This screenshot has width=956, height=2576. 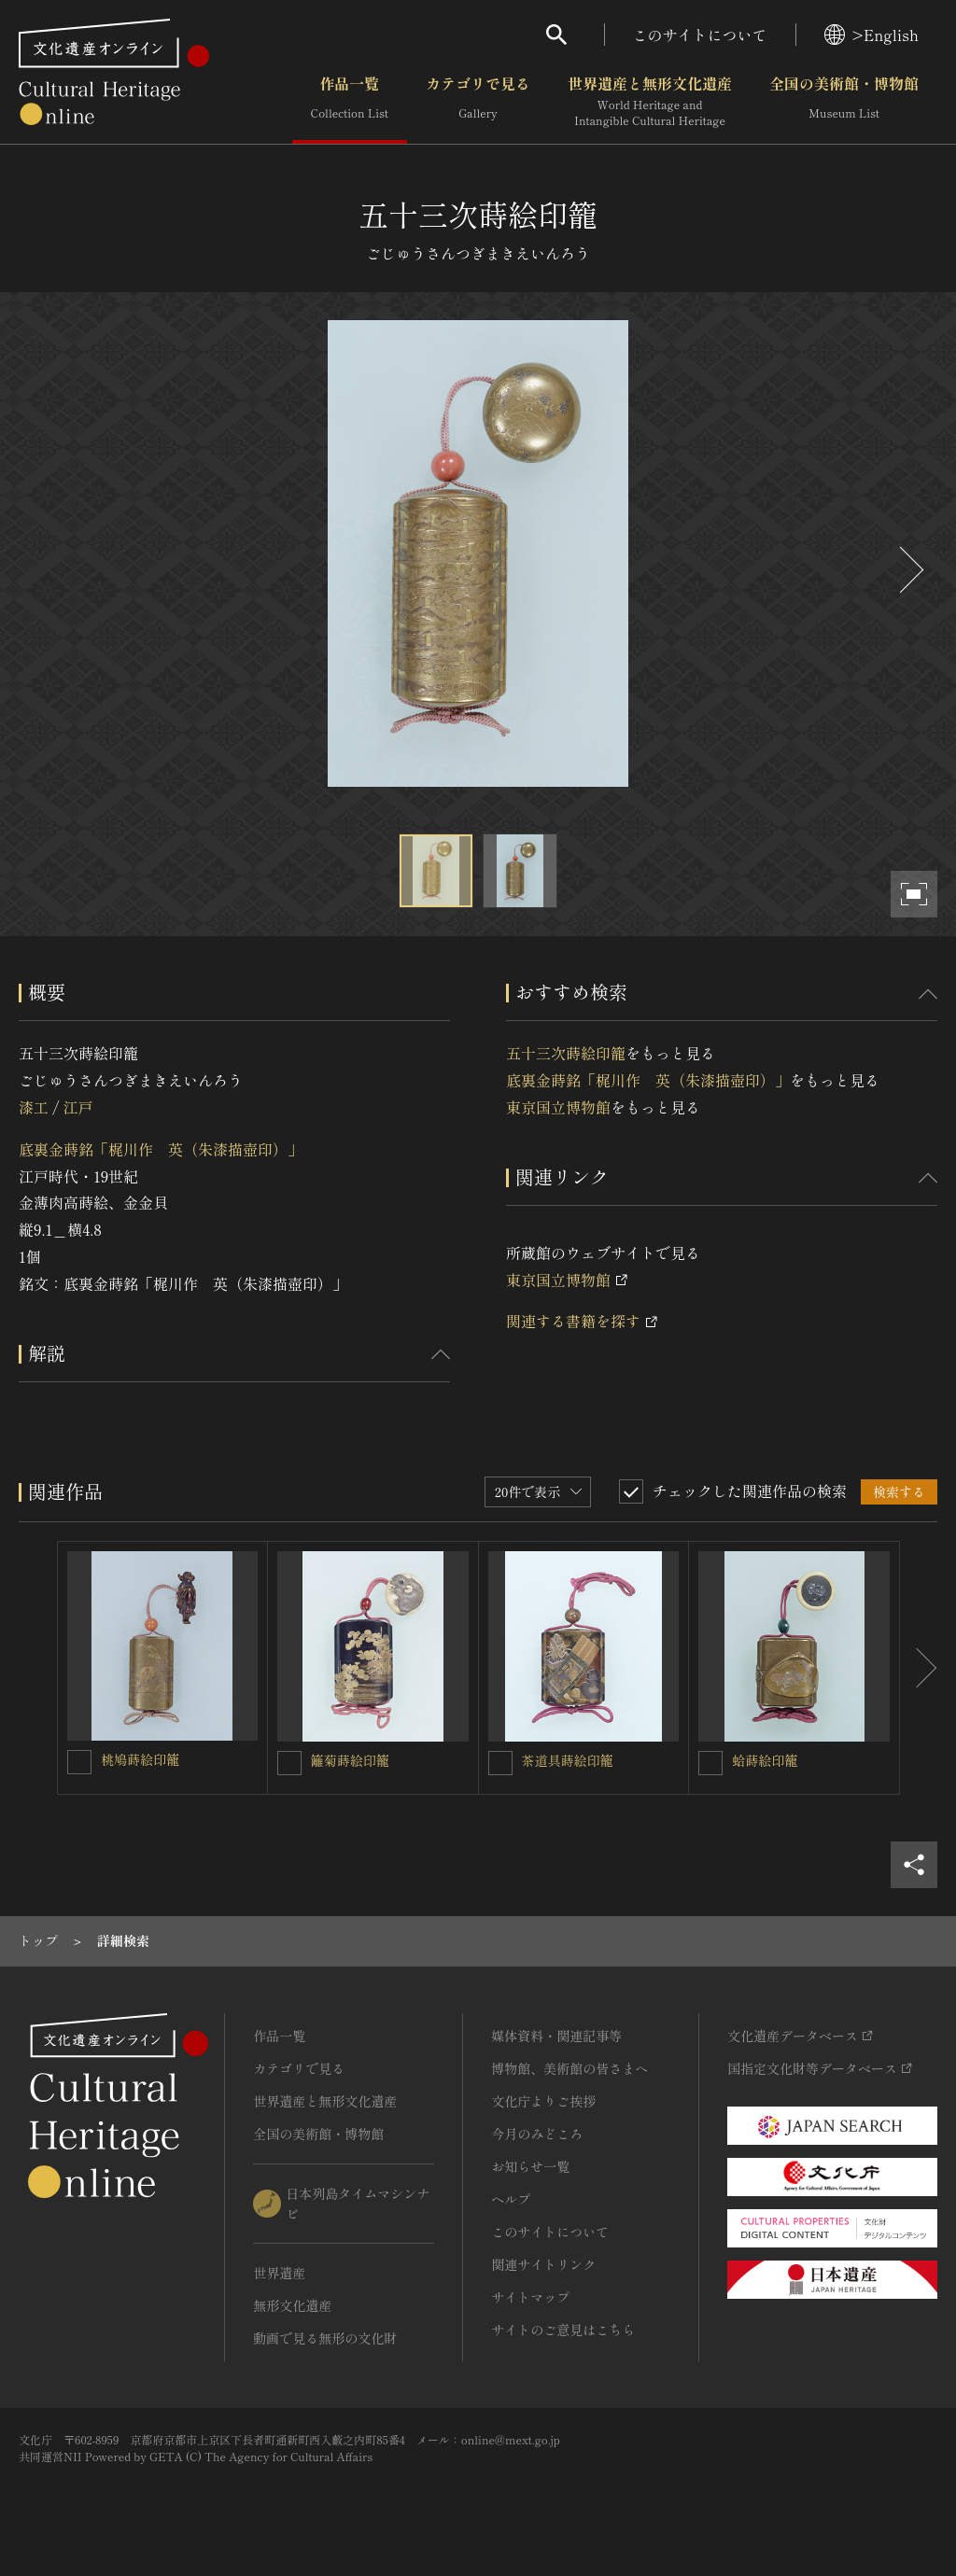 What do you see at coordinates (292, 2305) in the screenshot?
I see `無形文化遺産` at bounding box center [292, 2305].